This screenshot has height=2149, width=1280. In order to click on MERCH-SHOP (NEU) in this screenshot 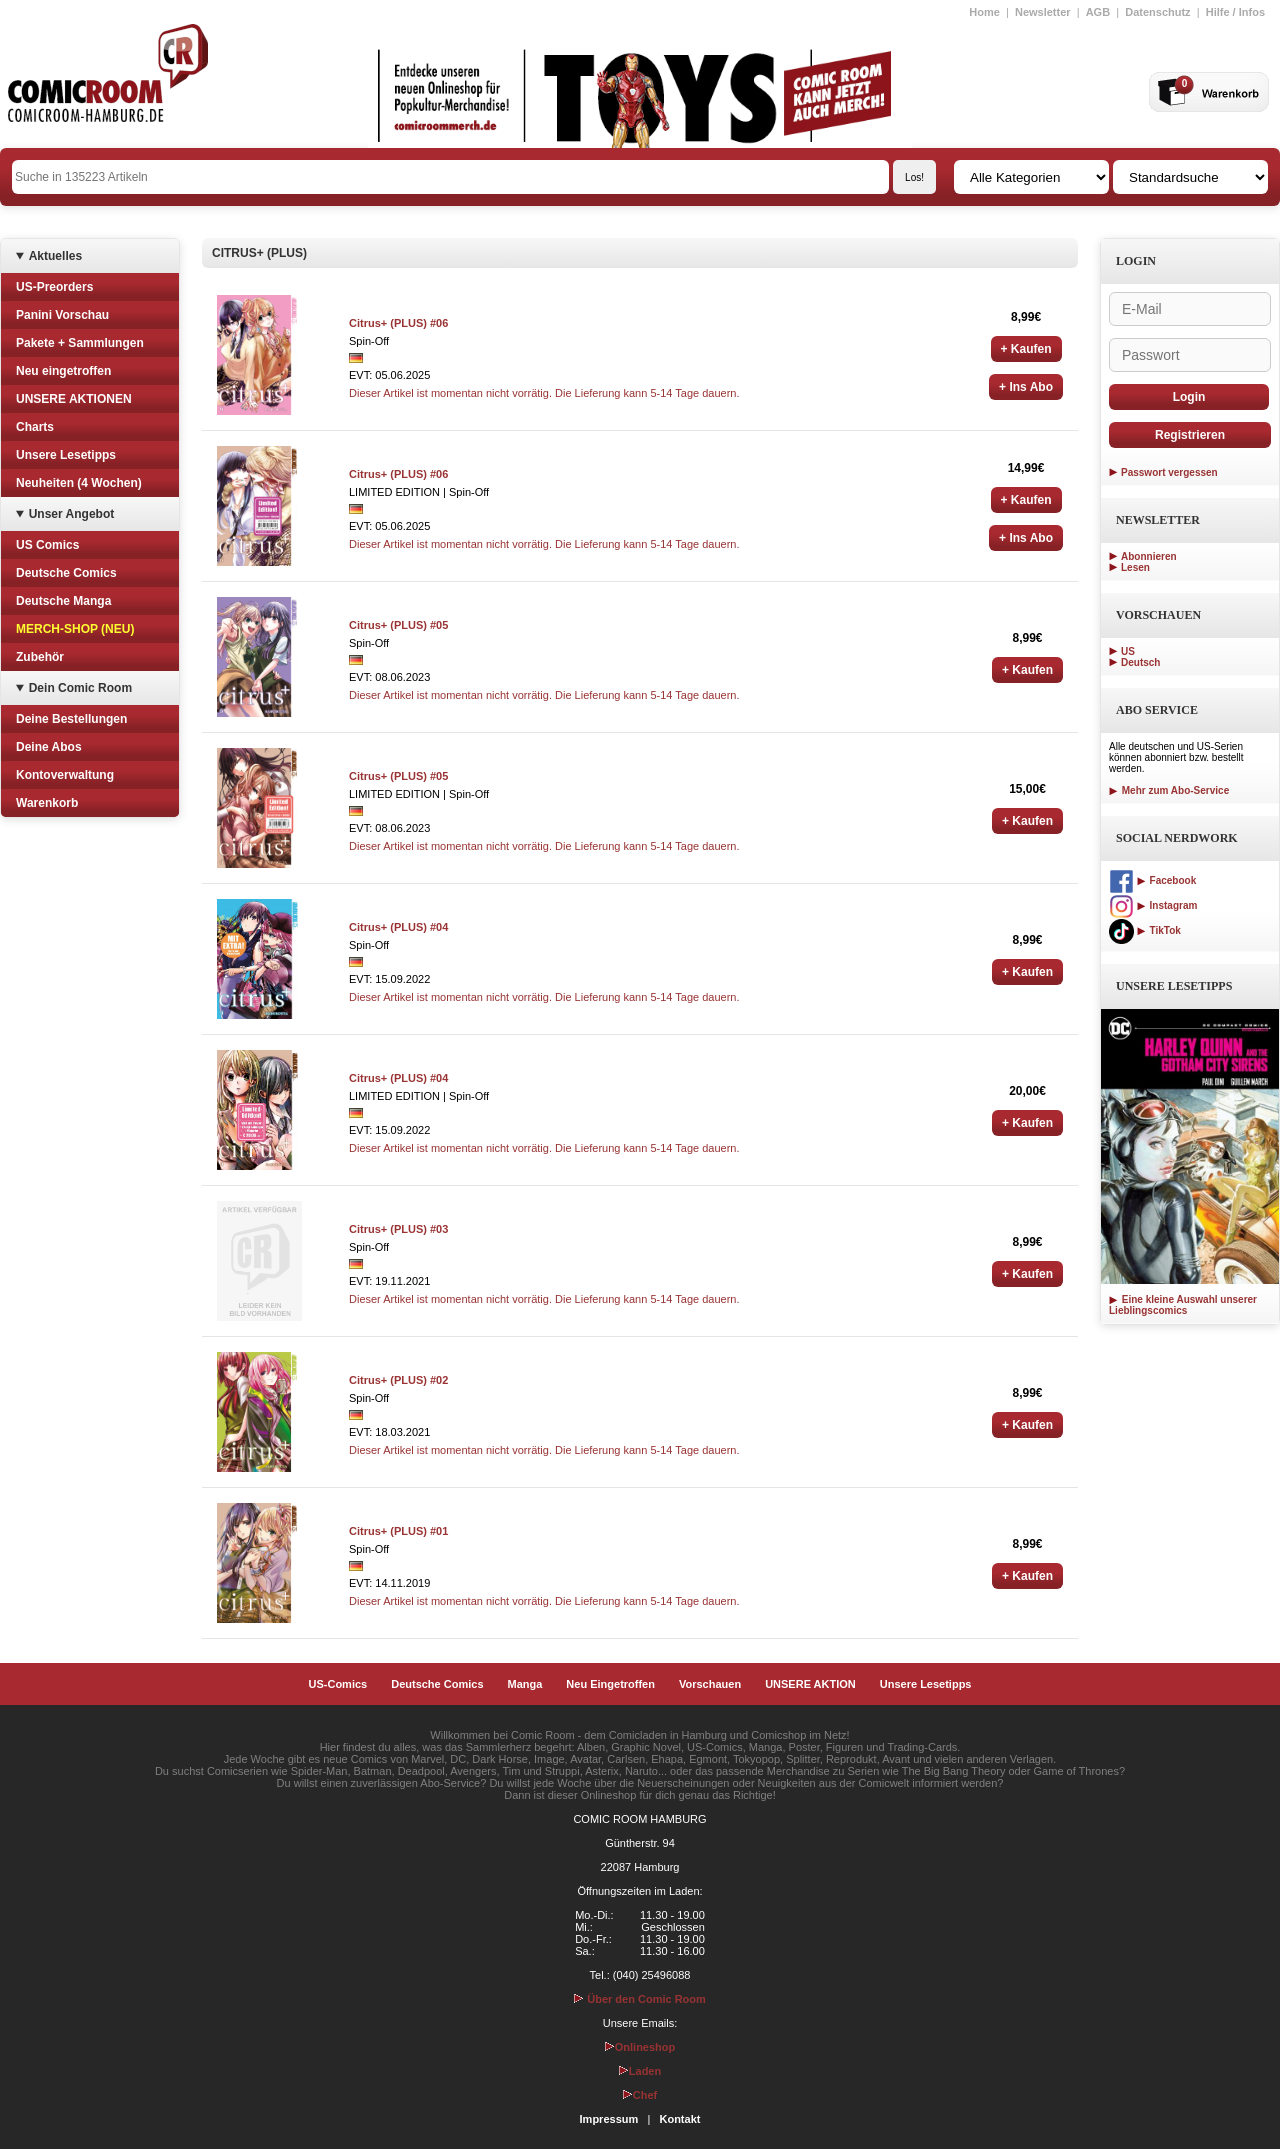, I will do `click(75, 629)`.